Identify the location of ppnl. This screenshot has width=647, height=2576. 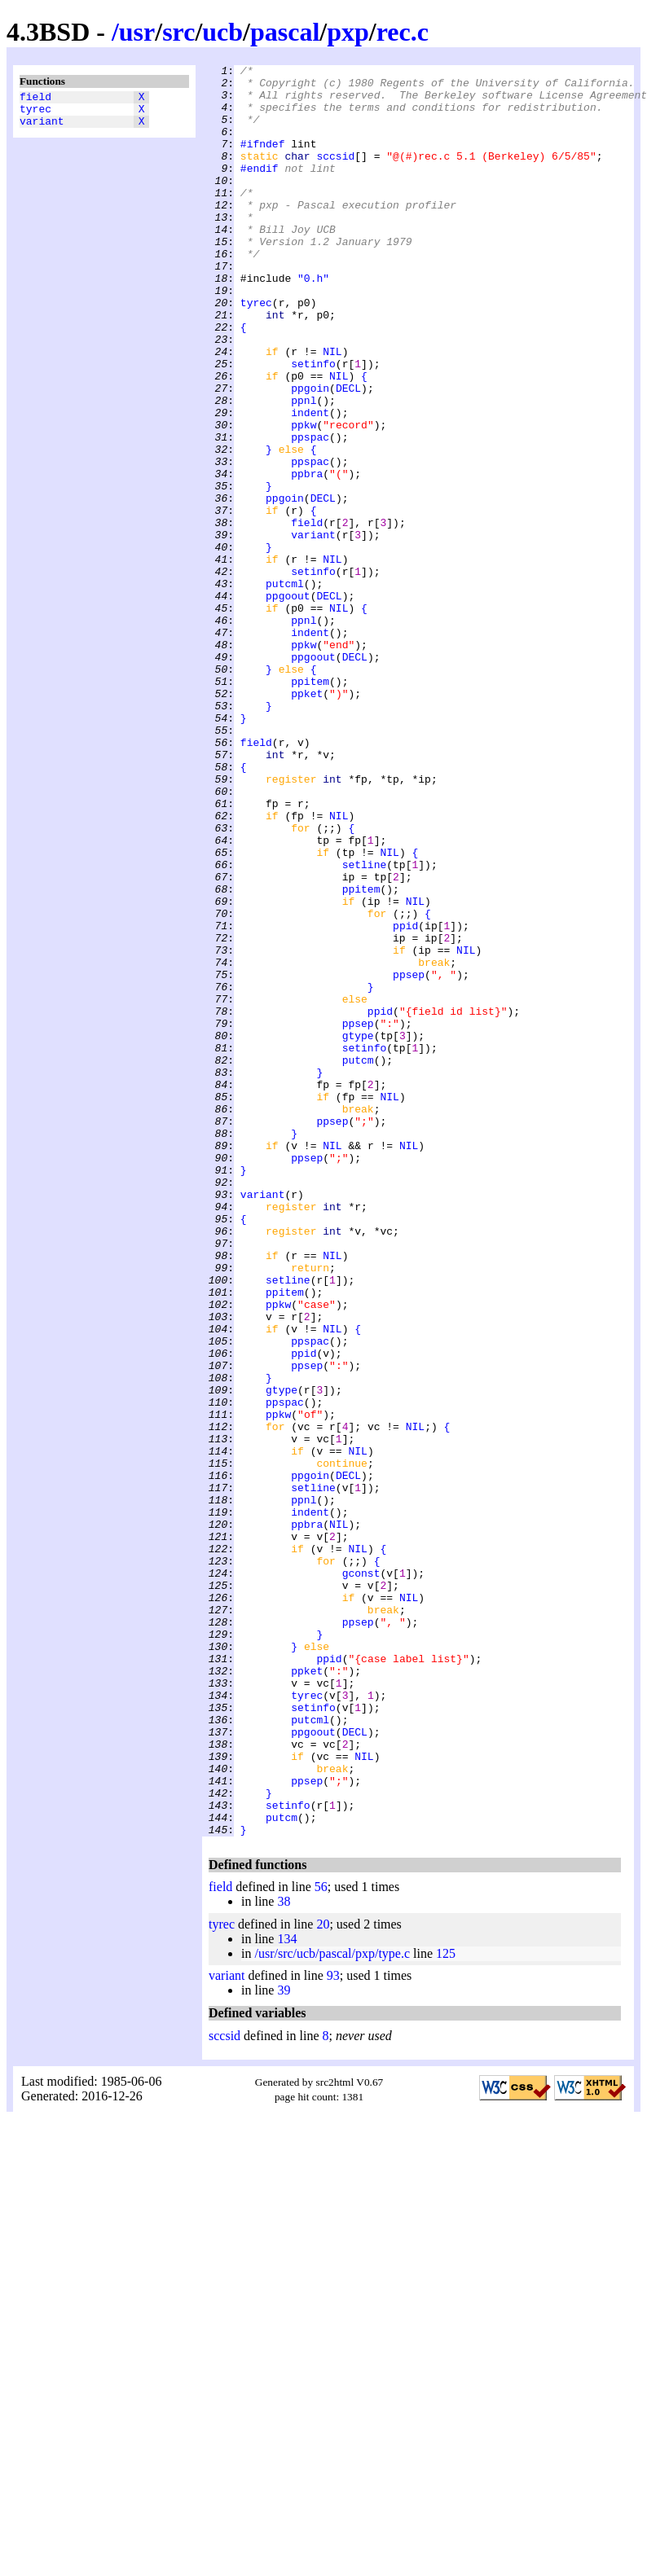
(303, 468).